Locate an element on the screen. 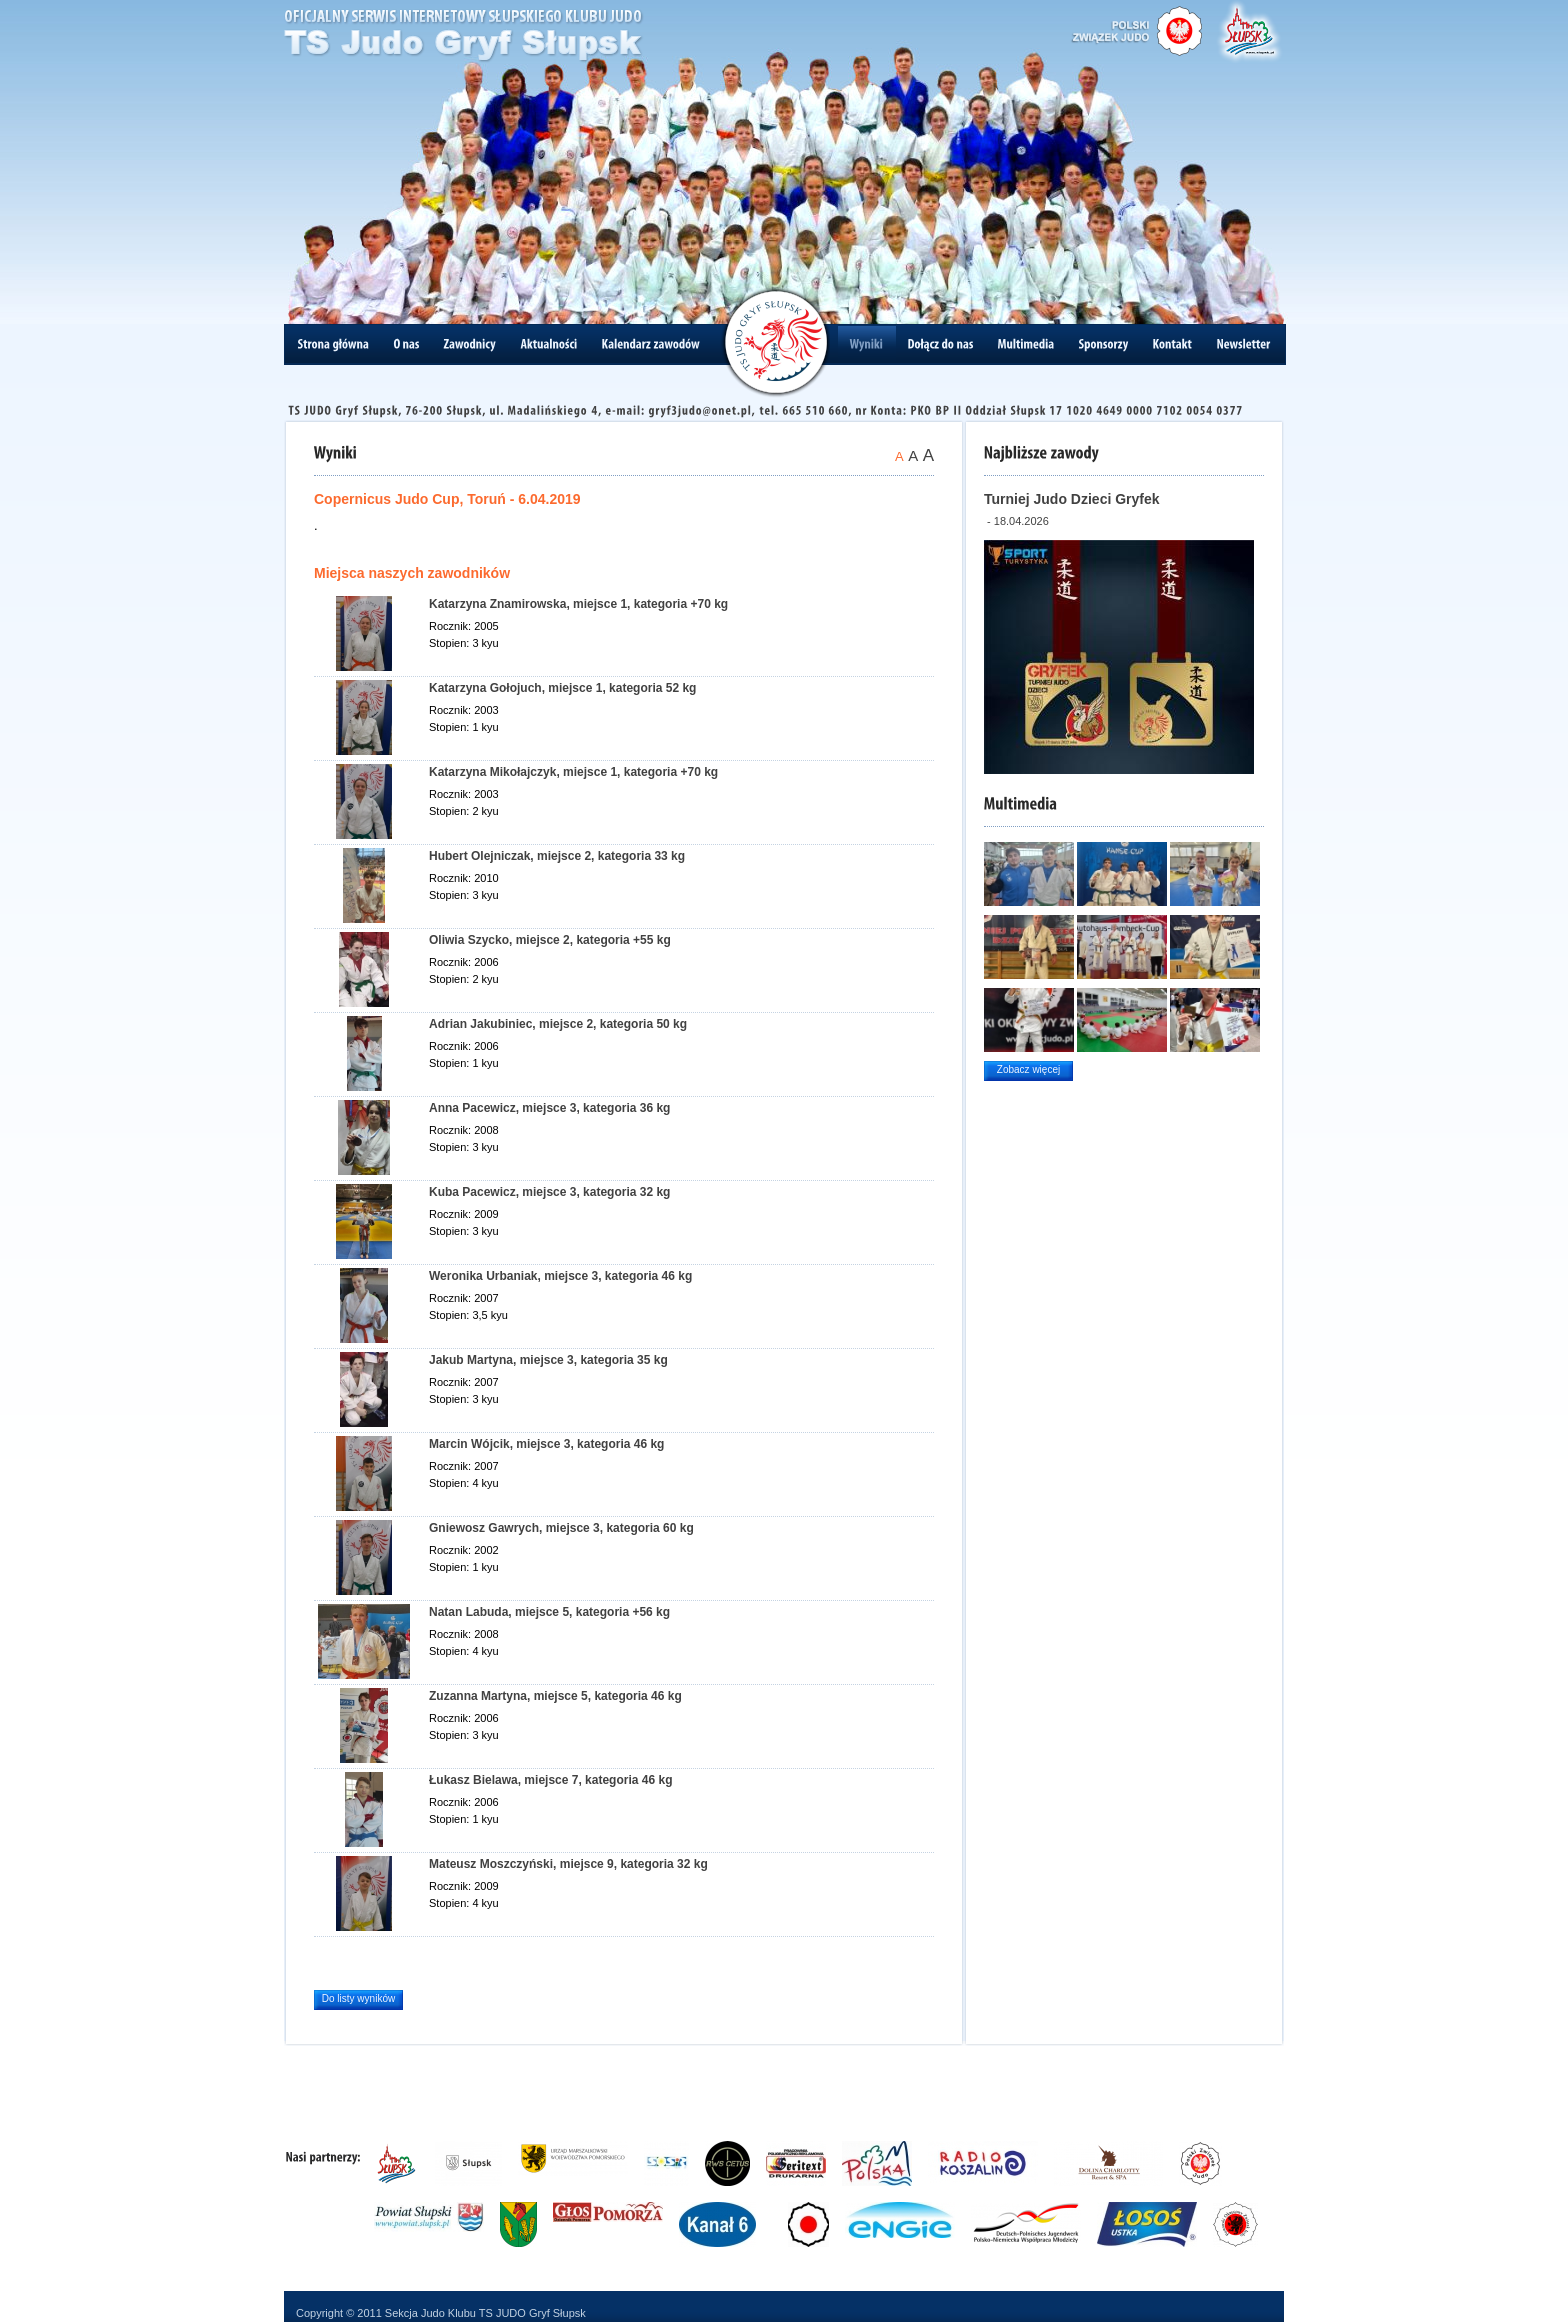  Do listy wyników is located at coordinates (358, 1998).